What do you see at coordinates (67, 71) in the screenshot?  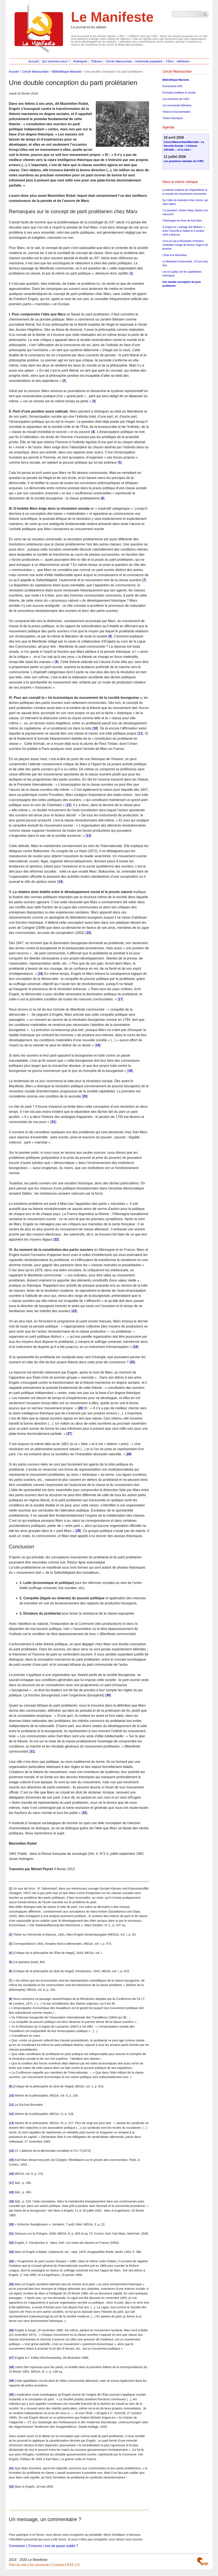 I see `Bibliothèque Marxiste` at bounding box center [67, 71].